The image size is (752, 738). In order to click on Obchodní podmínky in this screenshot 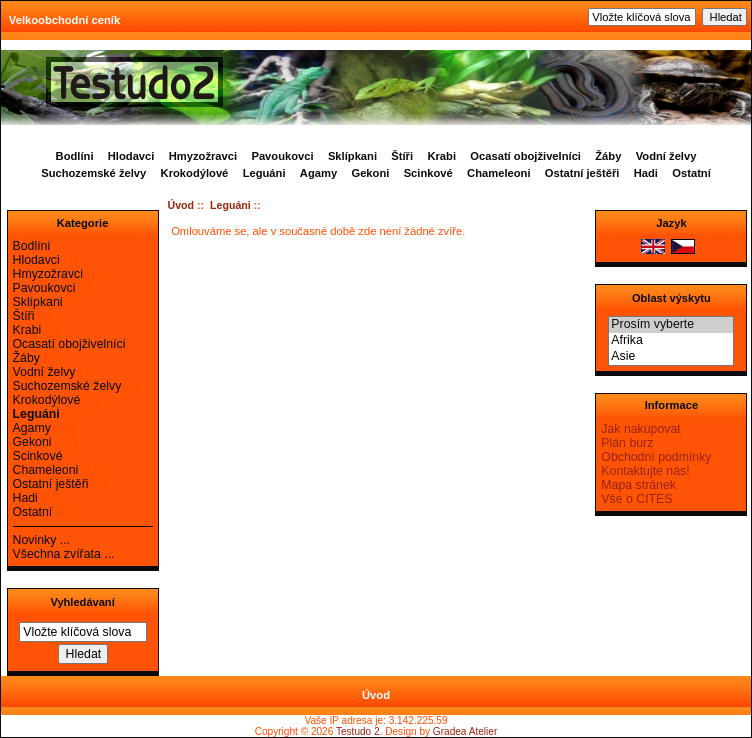, I will do `click(656, 457)`.